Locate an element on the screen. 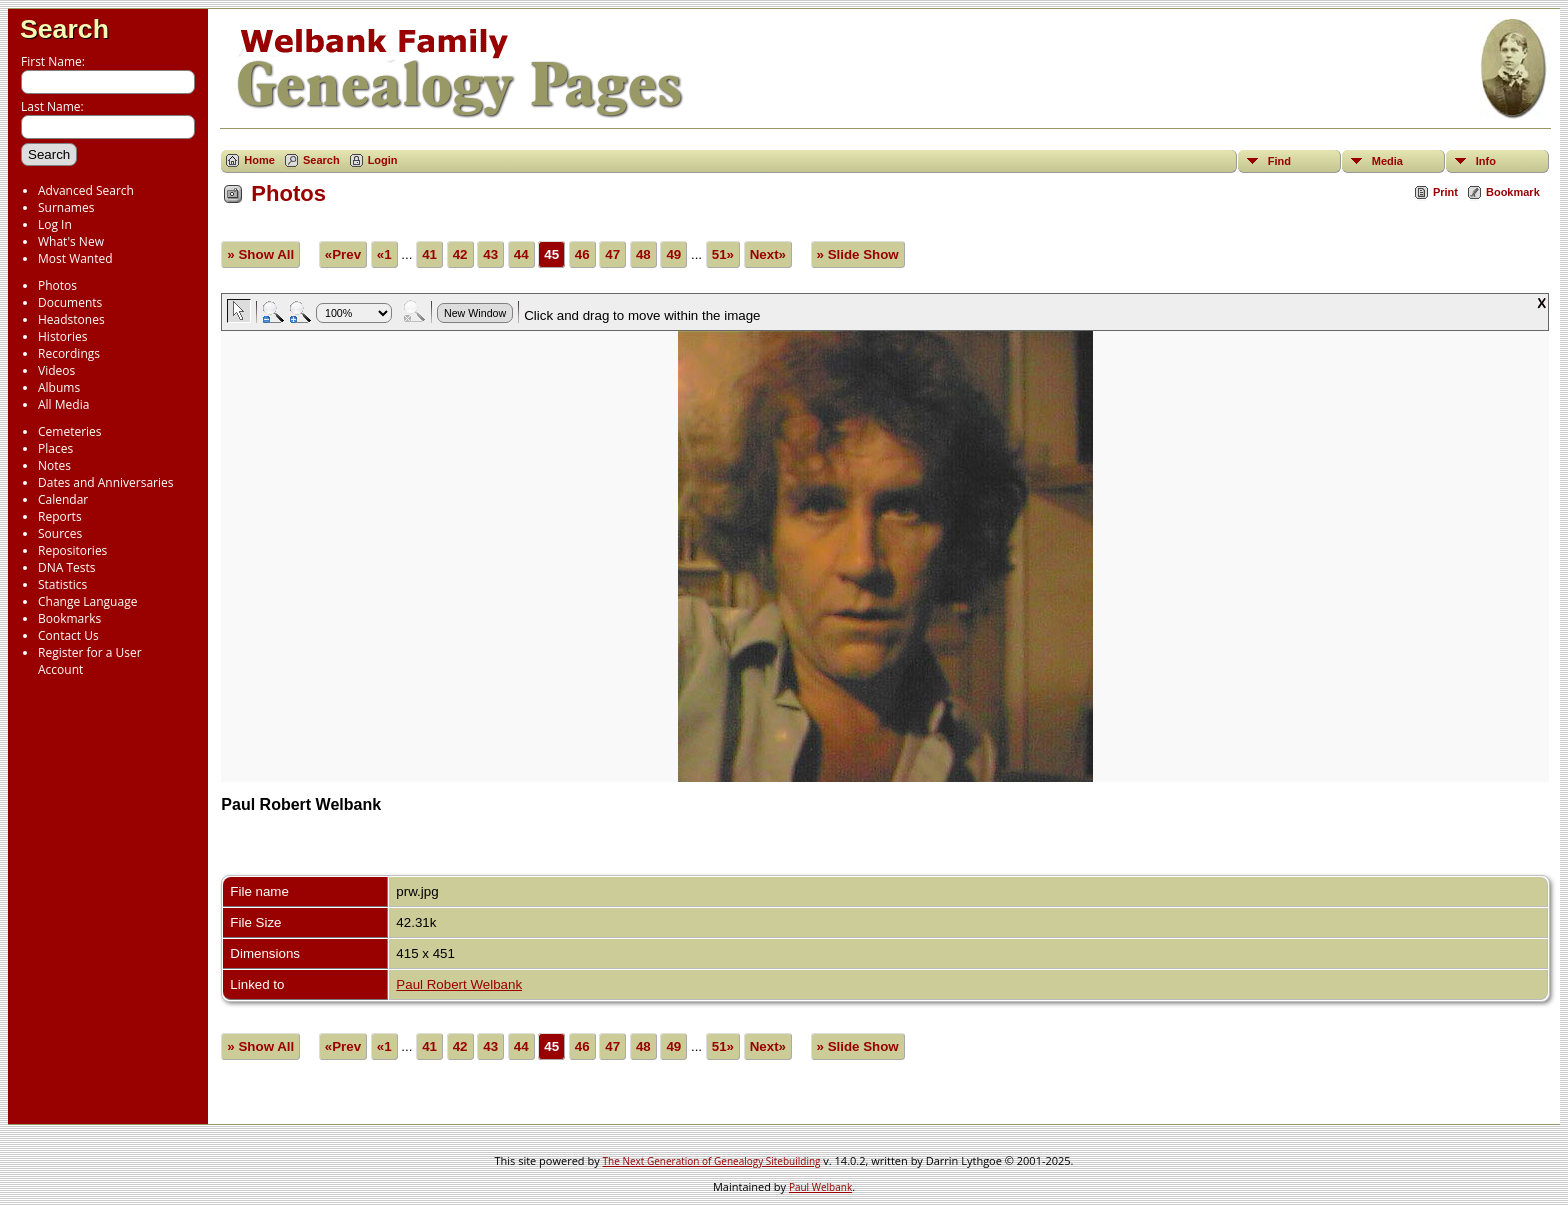 The image size is (1568, 1205). Photos is located at coordinates (57, 285).